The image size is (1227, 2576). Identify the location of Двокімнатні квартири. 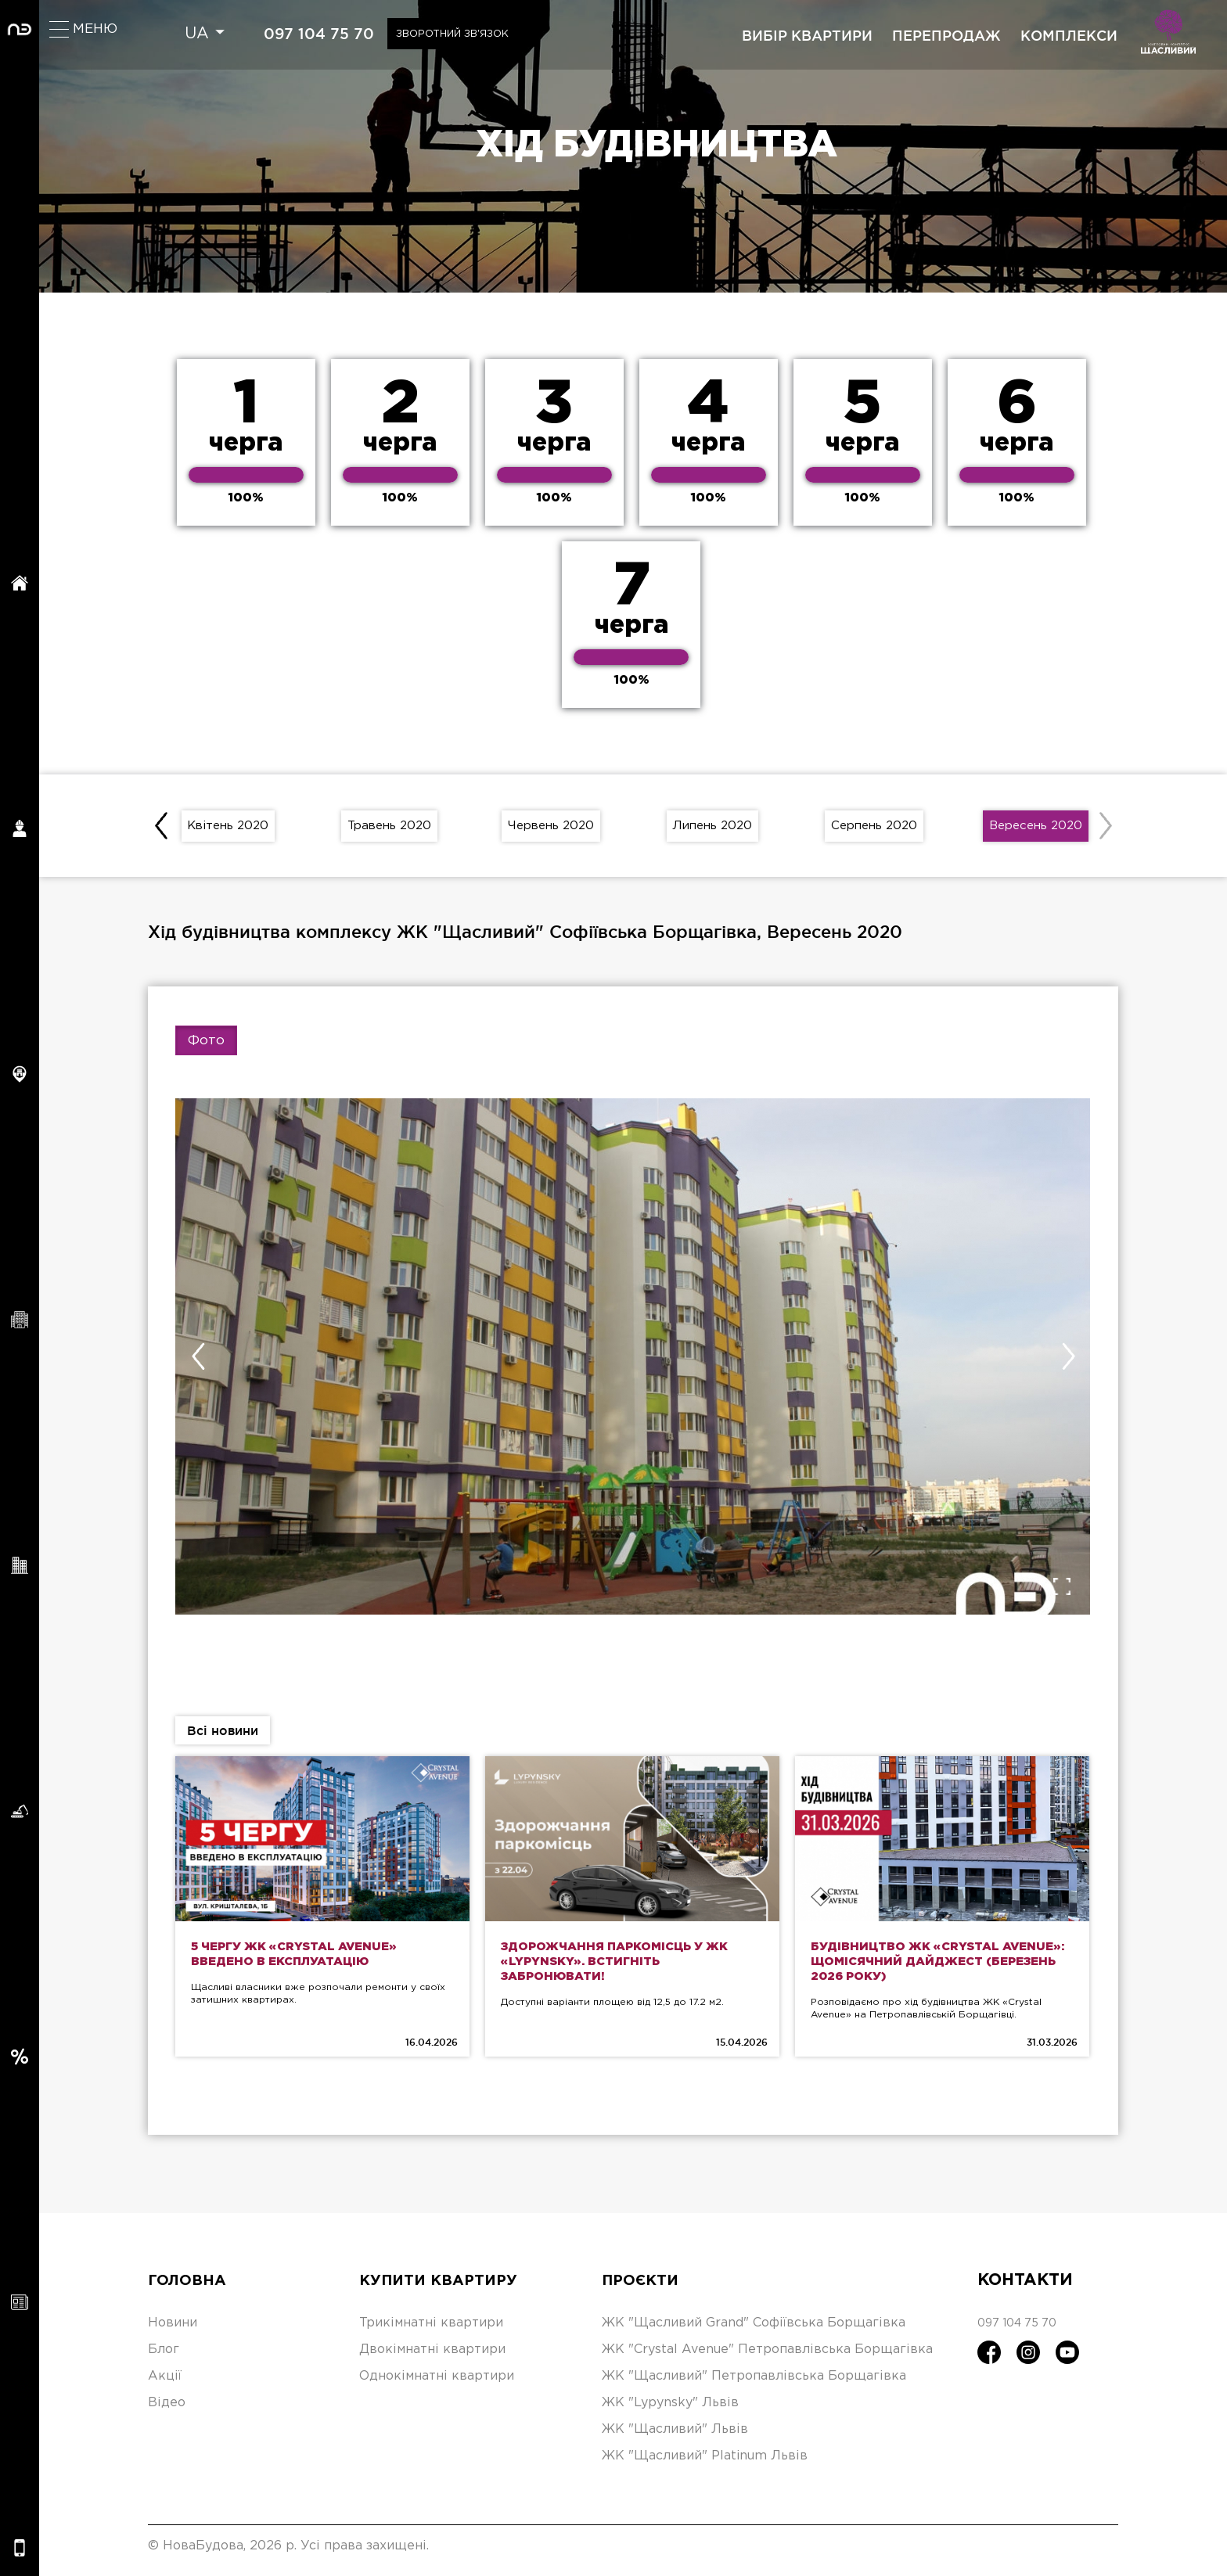
(432, 2358).